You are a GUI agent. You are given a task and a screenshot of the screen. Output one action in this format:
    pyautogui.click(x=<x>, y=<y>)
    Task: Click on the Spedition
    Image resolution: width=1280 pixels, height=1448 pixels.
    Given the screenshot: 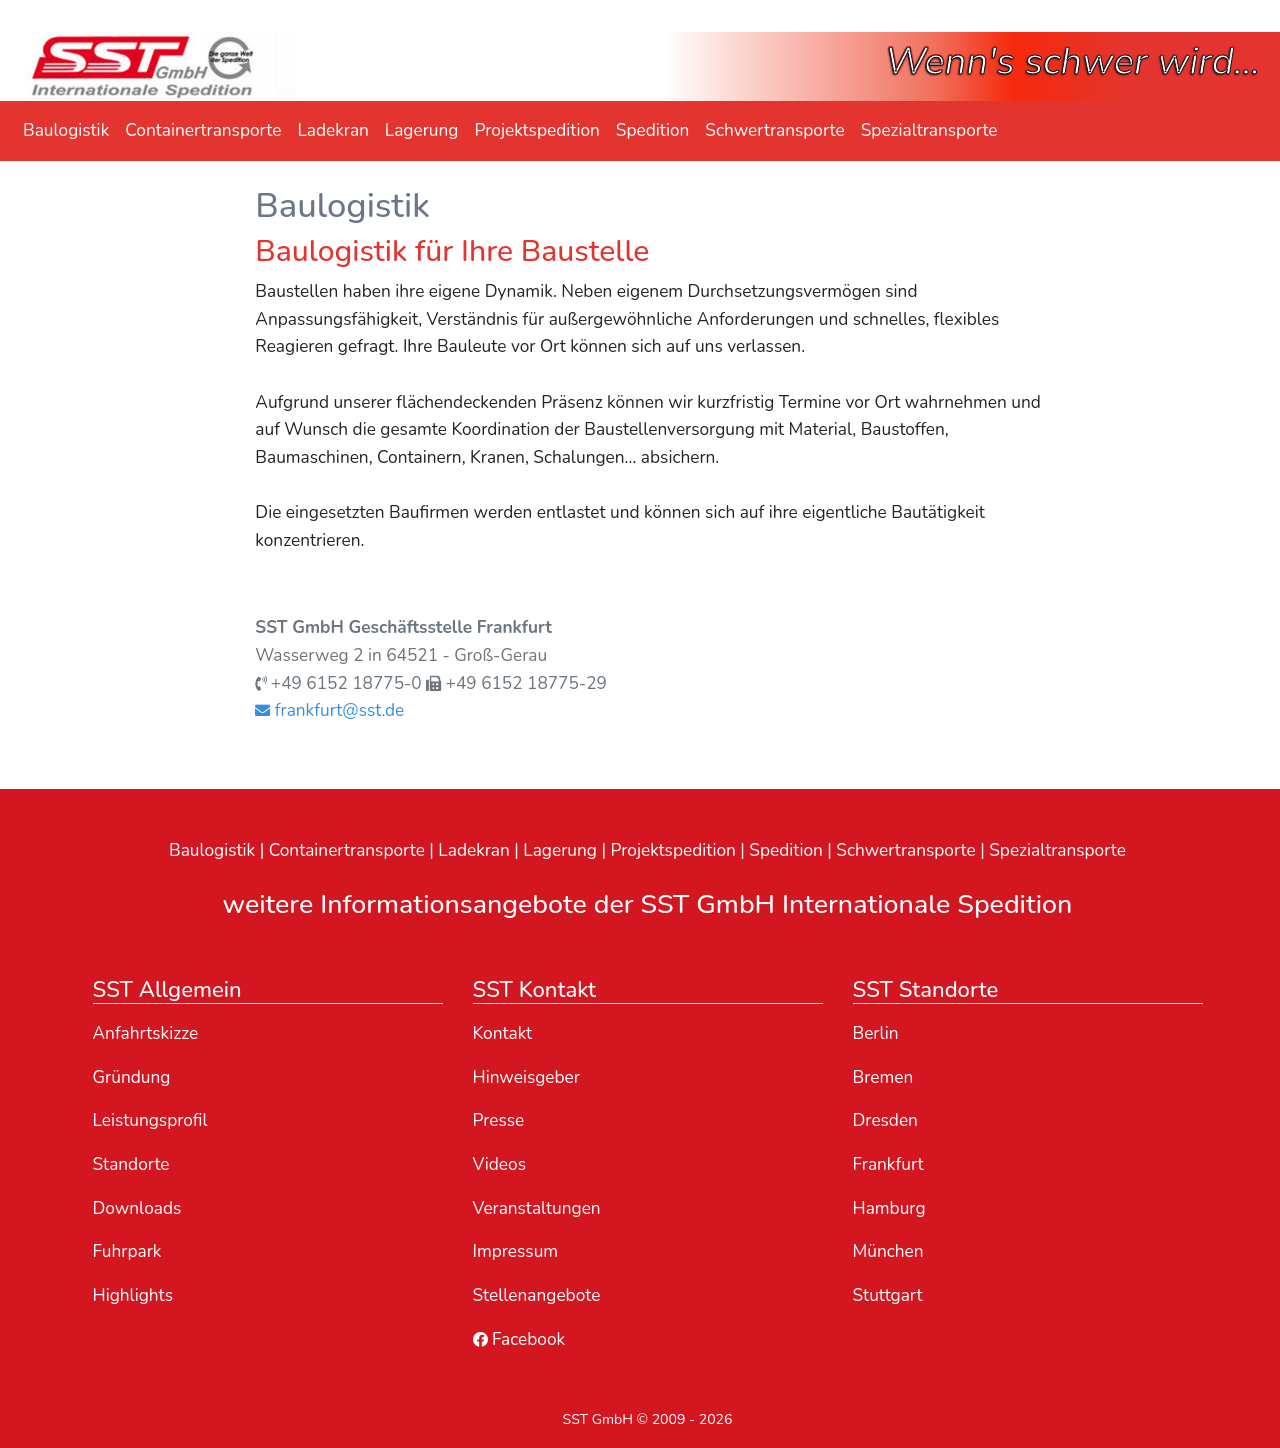 What is the action you would take?
    pyautogui.click(x=653, y=130)
    